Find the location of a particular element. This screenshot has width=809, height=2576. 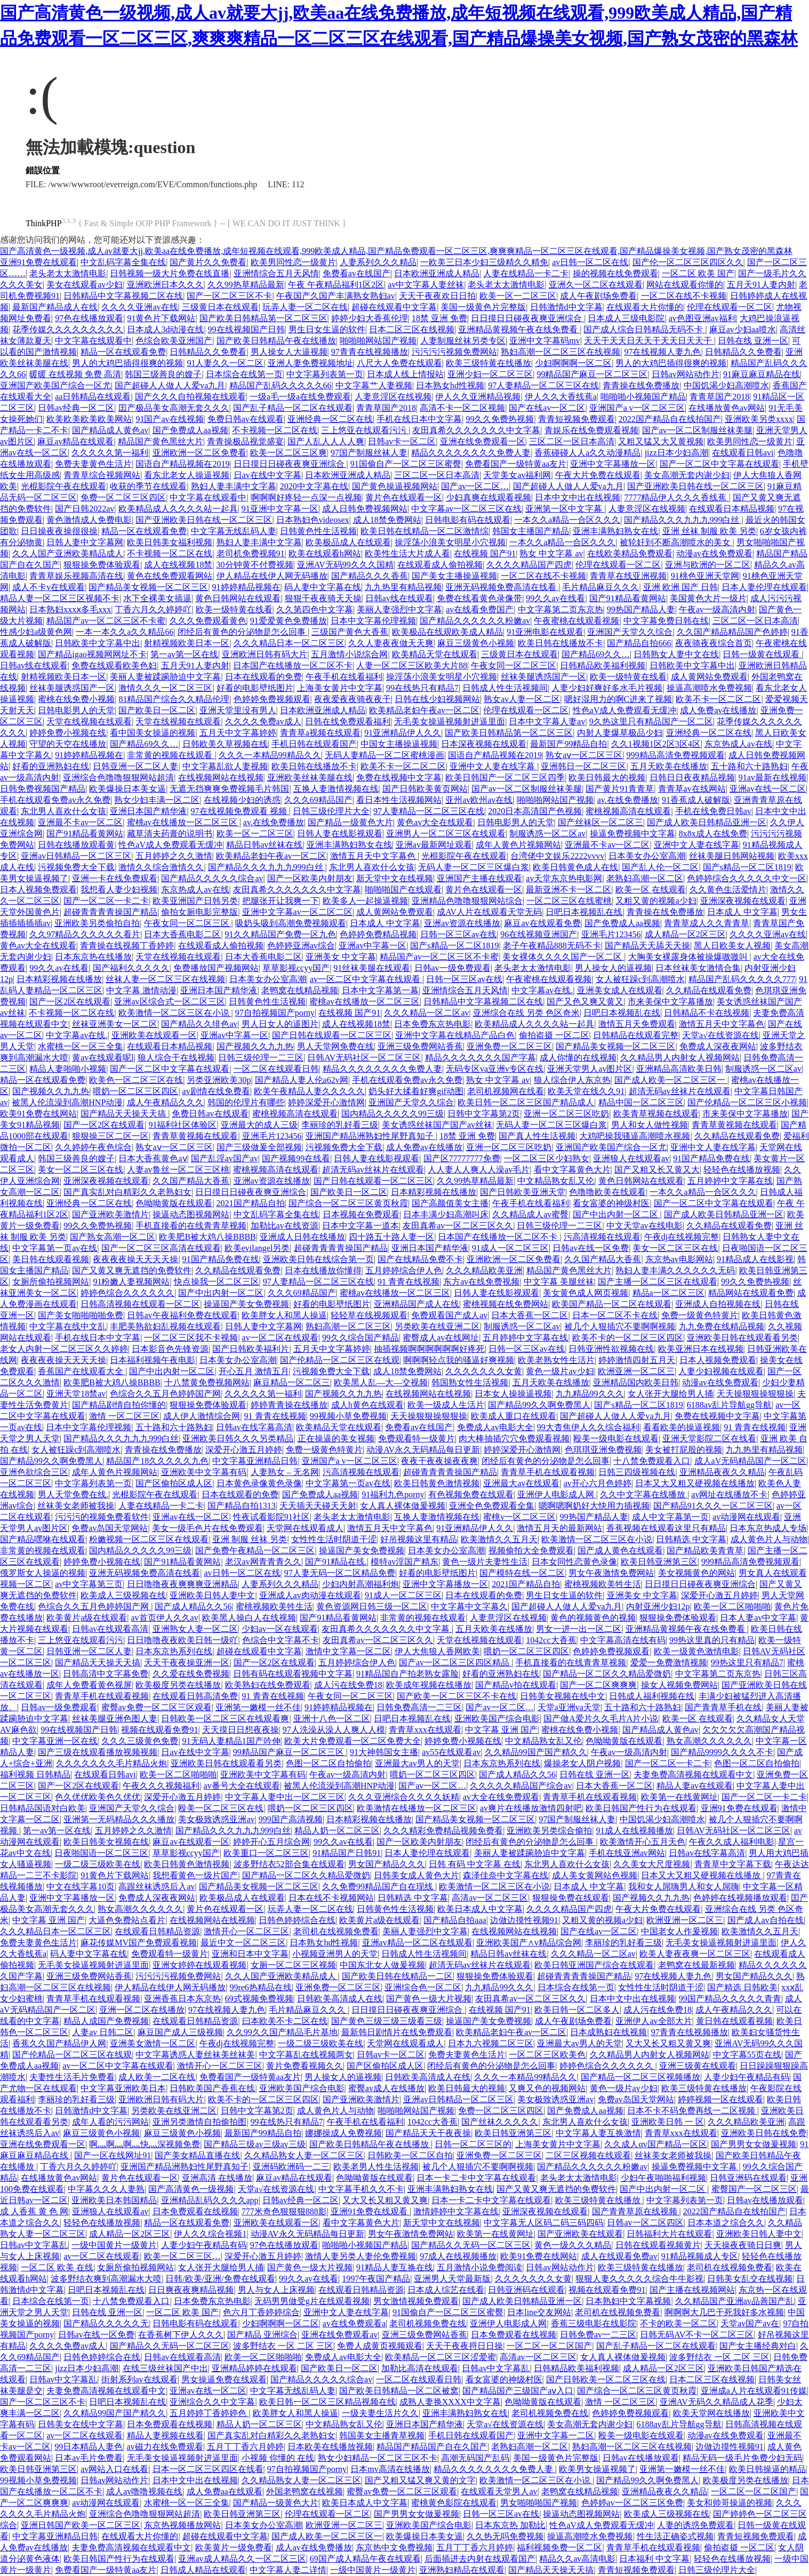

美国黄色大片一级片 is located at coordinates (708, 598).